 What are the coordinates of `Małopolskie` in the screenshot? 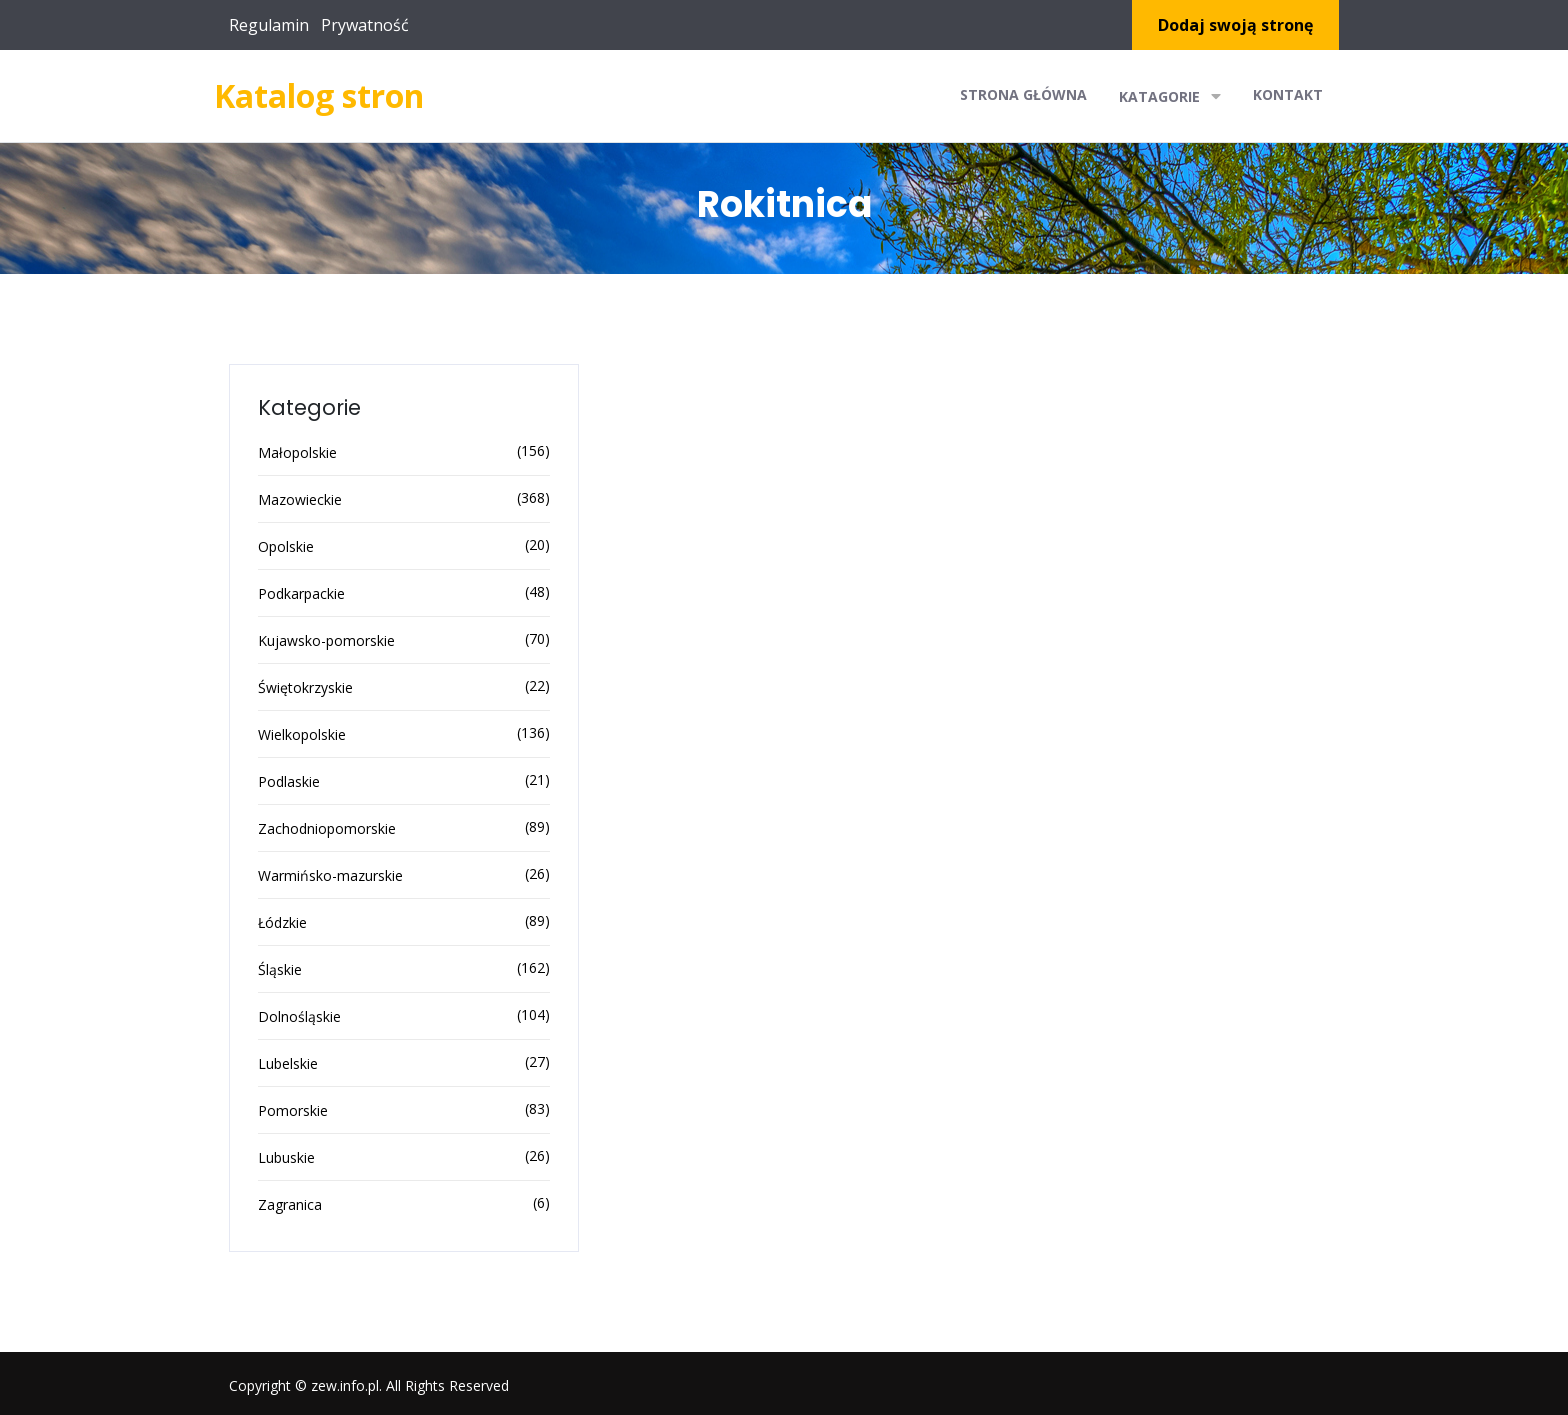 It's located at (297, 452).